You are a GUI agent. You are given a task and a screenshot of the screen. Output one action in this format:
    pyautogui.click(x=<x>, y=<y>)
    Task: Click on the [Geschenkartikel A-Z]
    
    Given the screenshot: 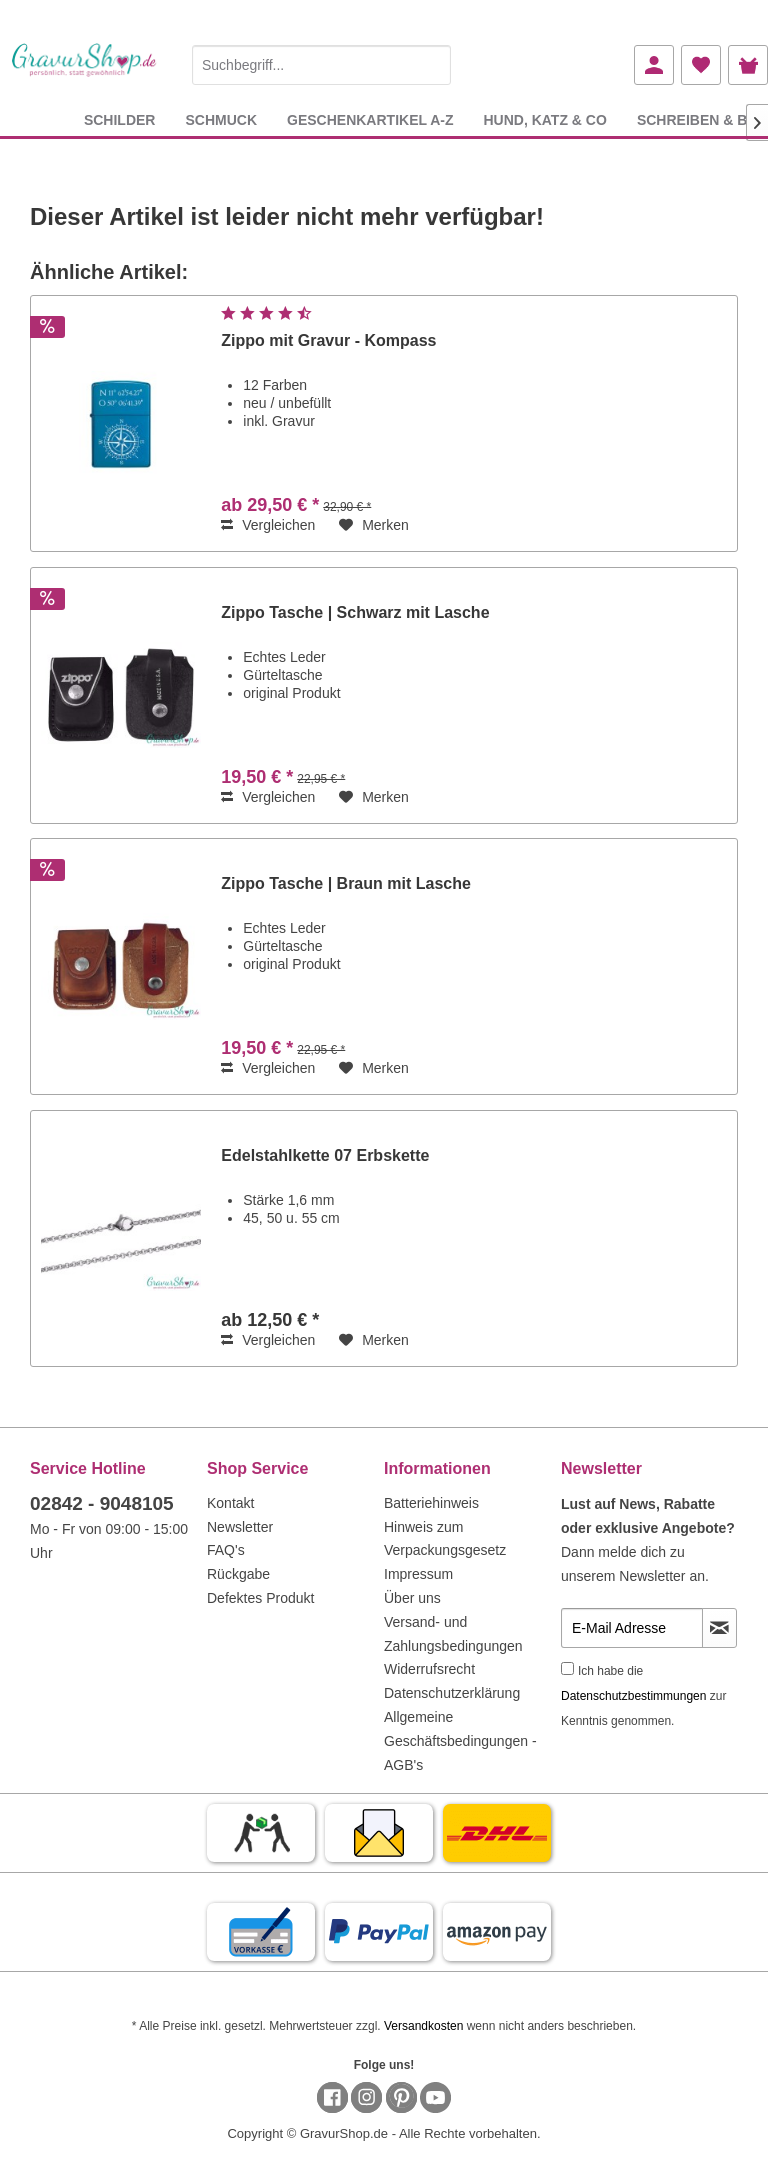 What is the action you would take?
    pyautogui.click(x=370, y=119)
    